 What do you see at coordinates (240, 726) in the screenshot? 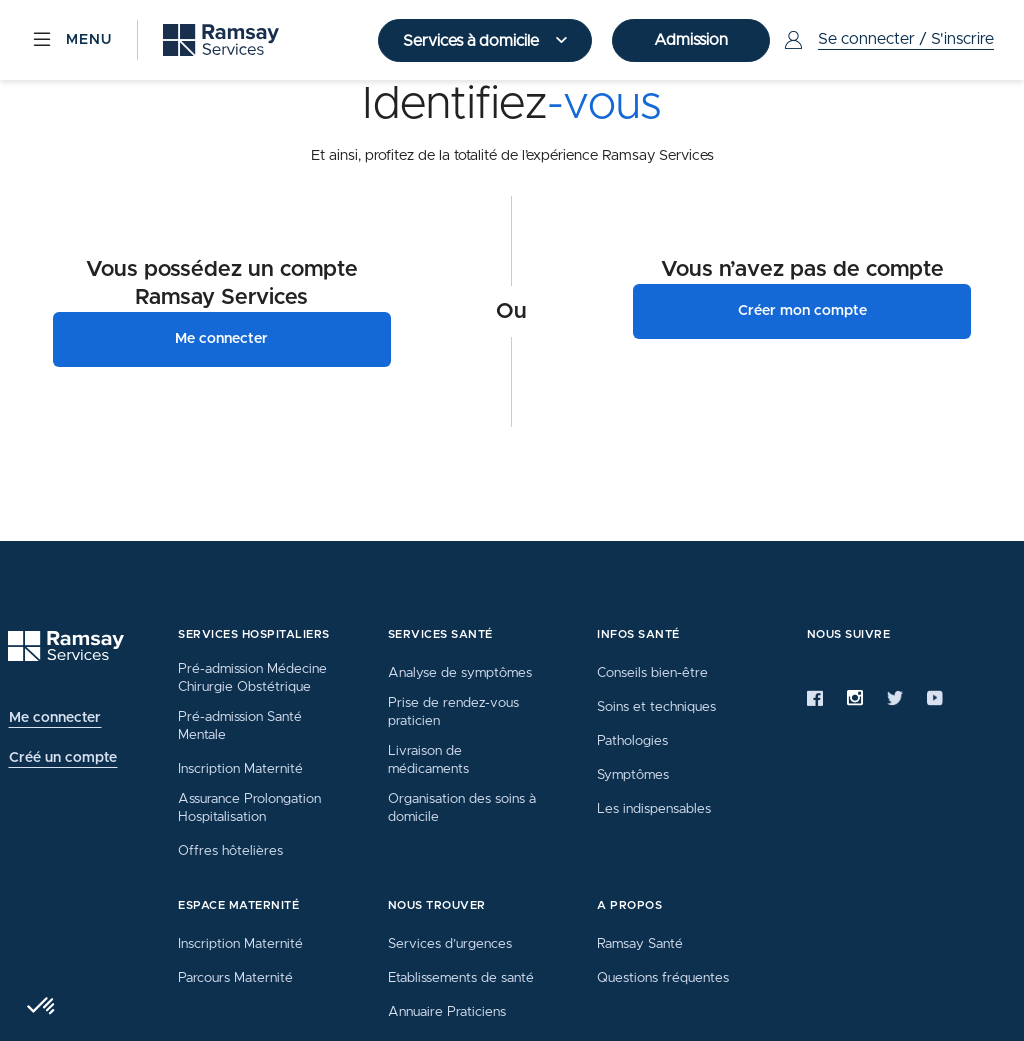
I see `Pré-admission Santé Mentale` at bounding box center [240, 726].